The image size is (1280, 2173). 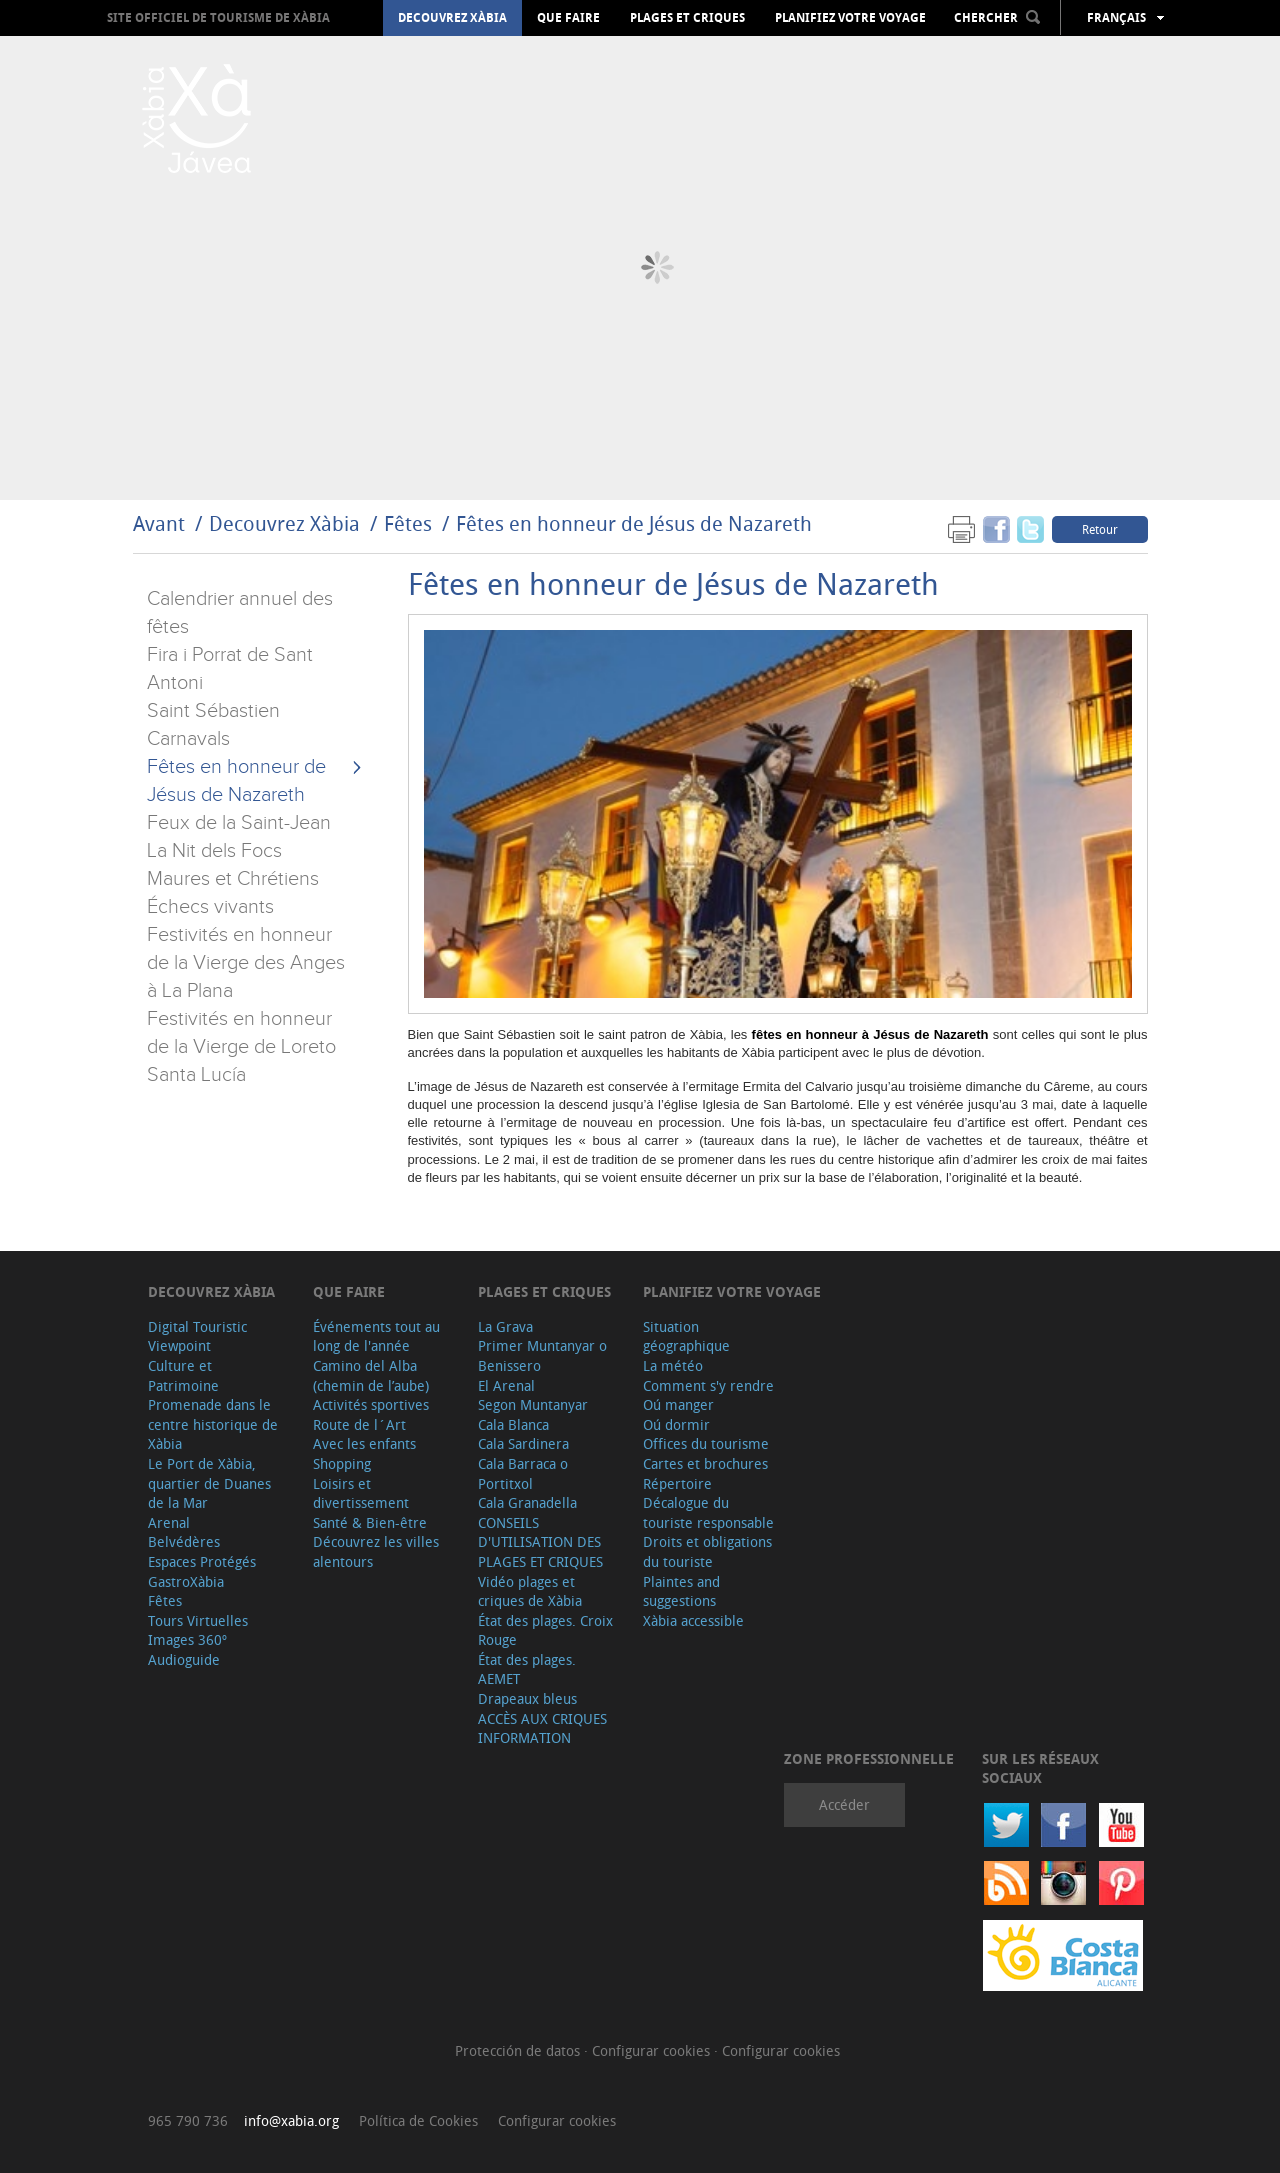 What do you see at coordinates (706, 1443) in the screenshot?
I see `Offices du tourisme` at bounding box center [706, 1443].